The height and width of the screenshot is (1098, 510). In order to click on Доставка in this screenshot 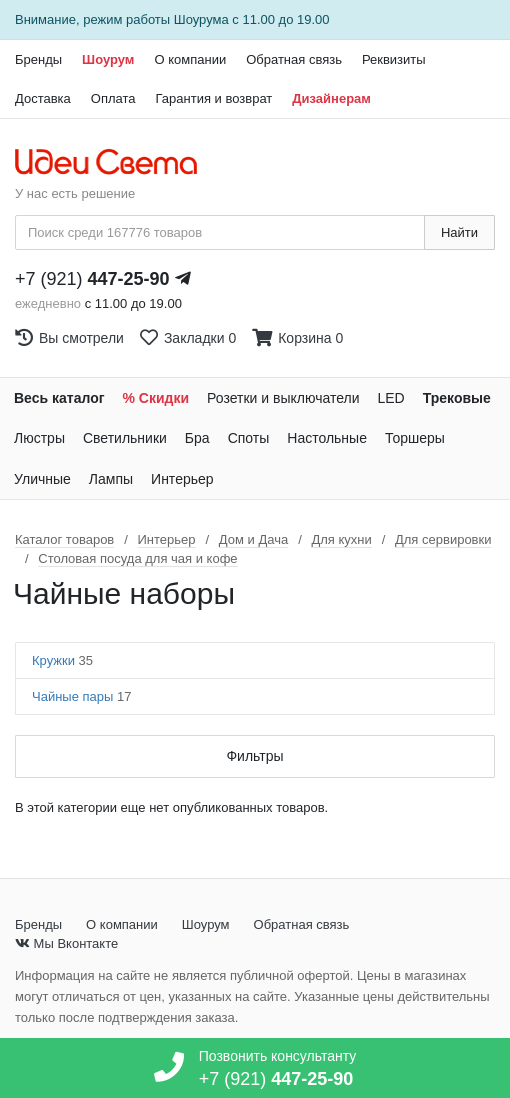, I will do `click(43, 98)`.